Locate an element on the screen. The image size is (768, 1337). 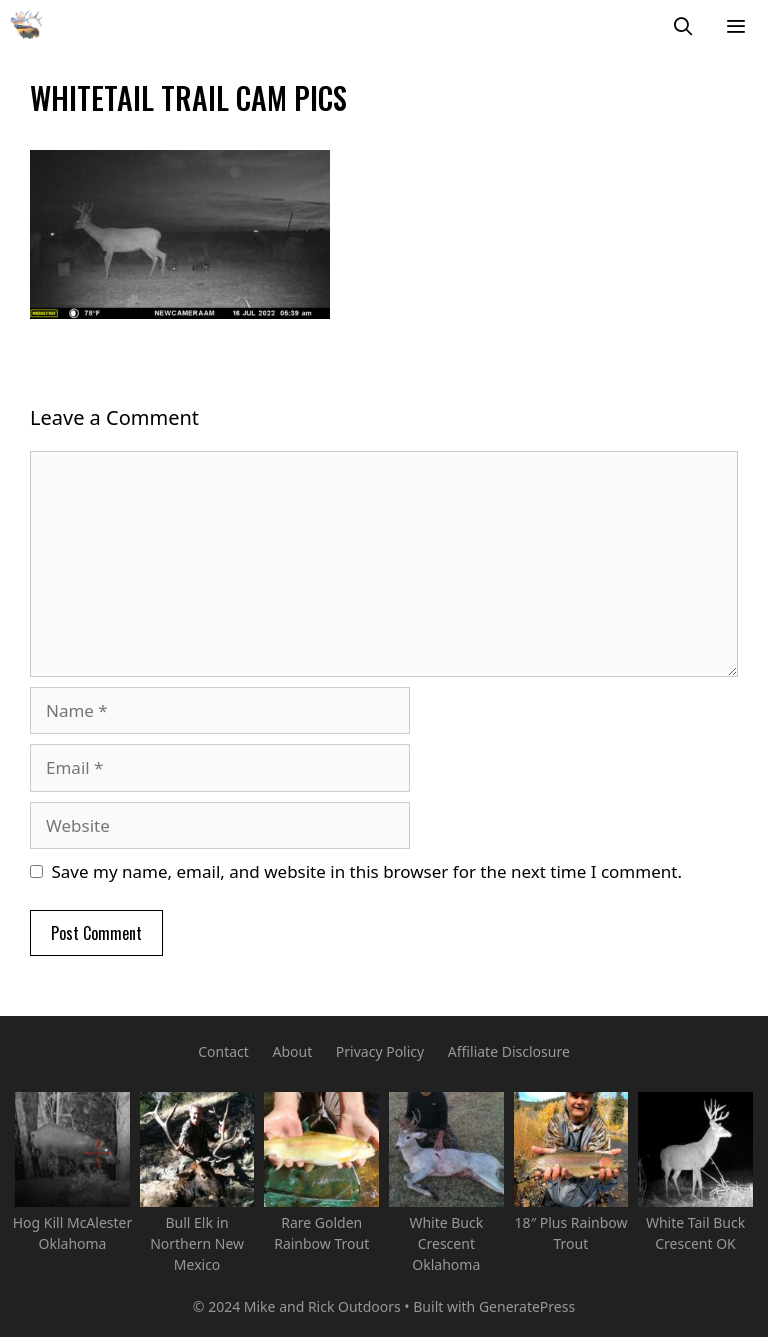
Contact is located at coordinates (223, 1051).